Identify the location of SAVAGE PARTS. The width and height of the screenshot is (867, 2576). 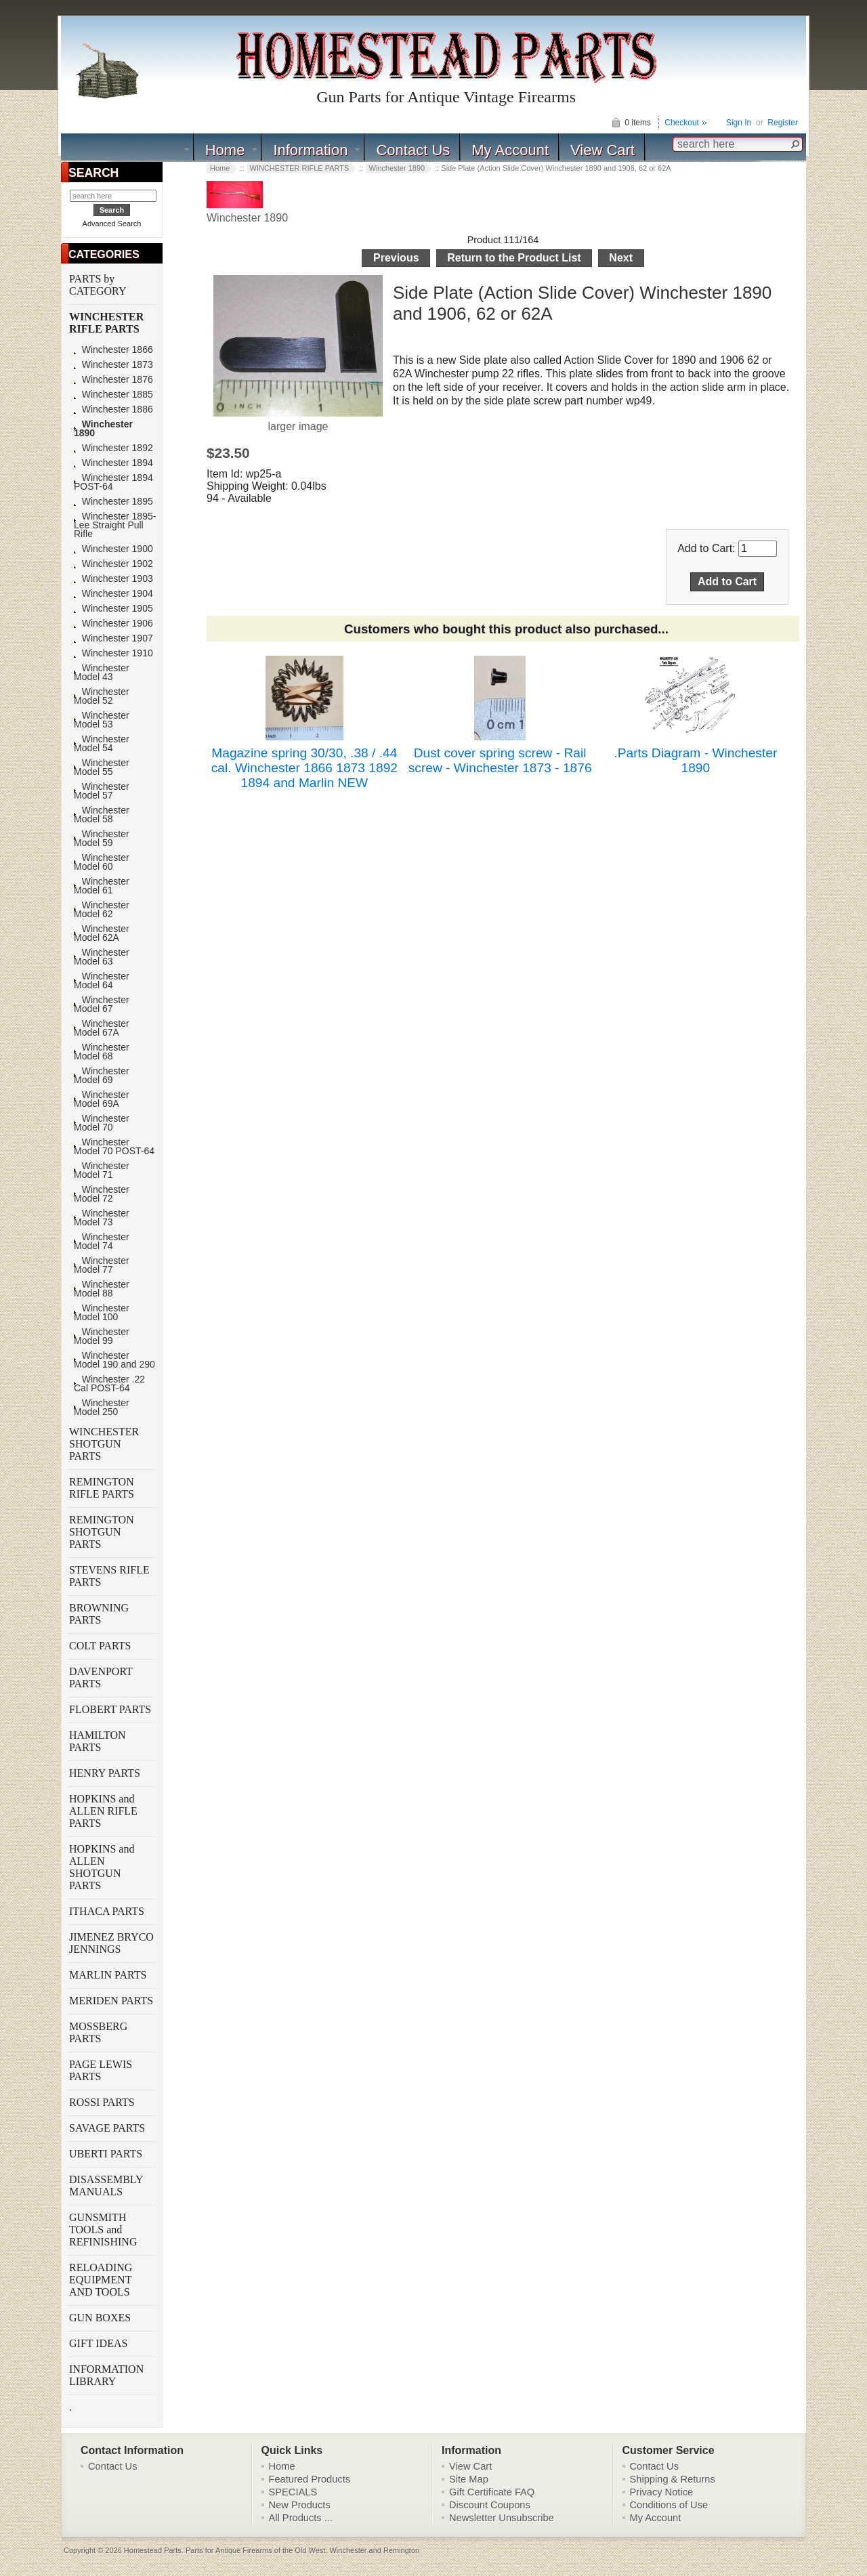
(108, 2128).